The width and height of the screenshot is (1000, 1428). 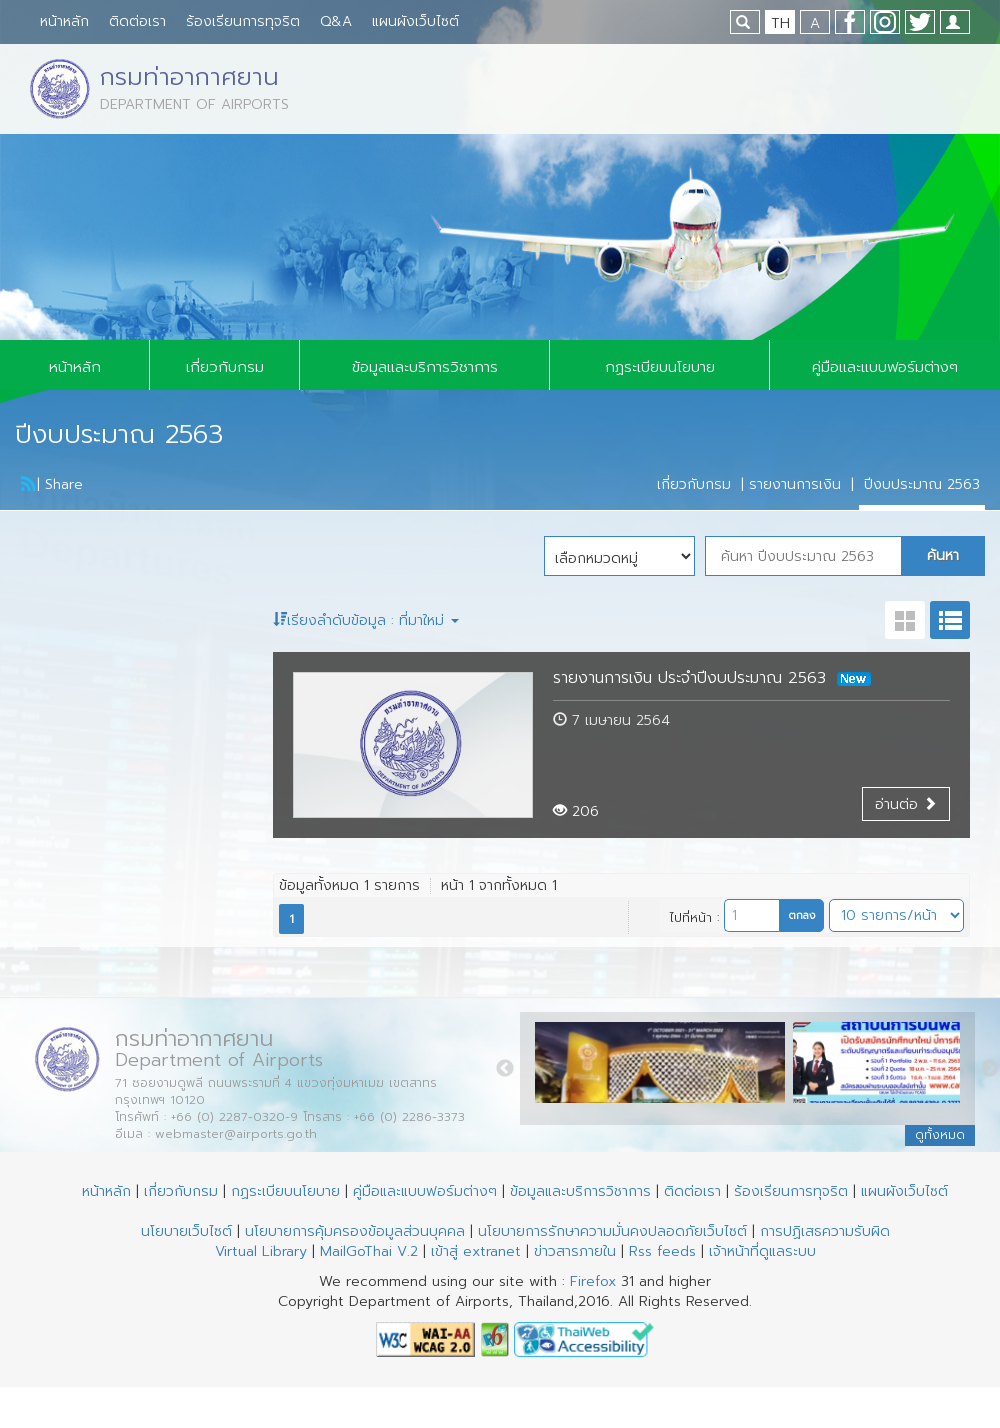 What do you see at coordinates (780, 23) in the screenshot?
I see `TH` at bounding box center [780, 23].